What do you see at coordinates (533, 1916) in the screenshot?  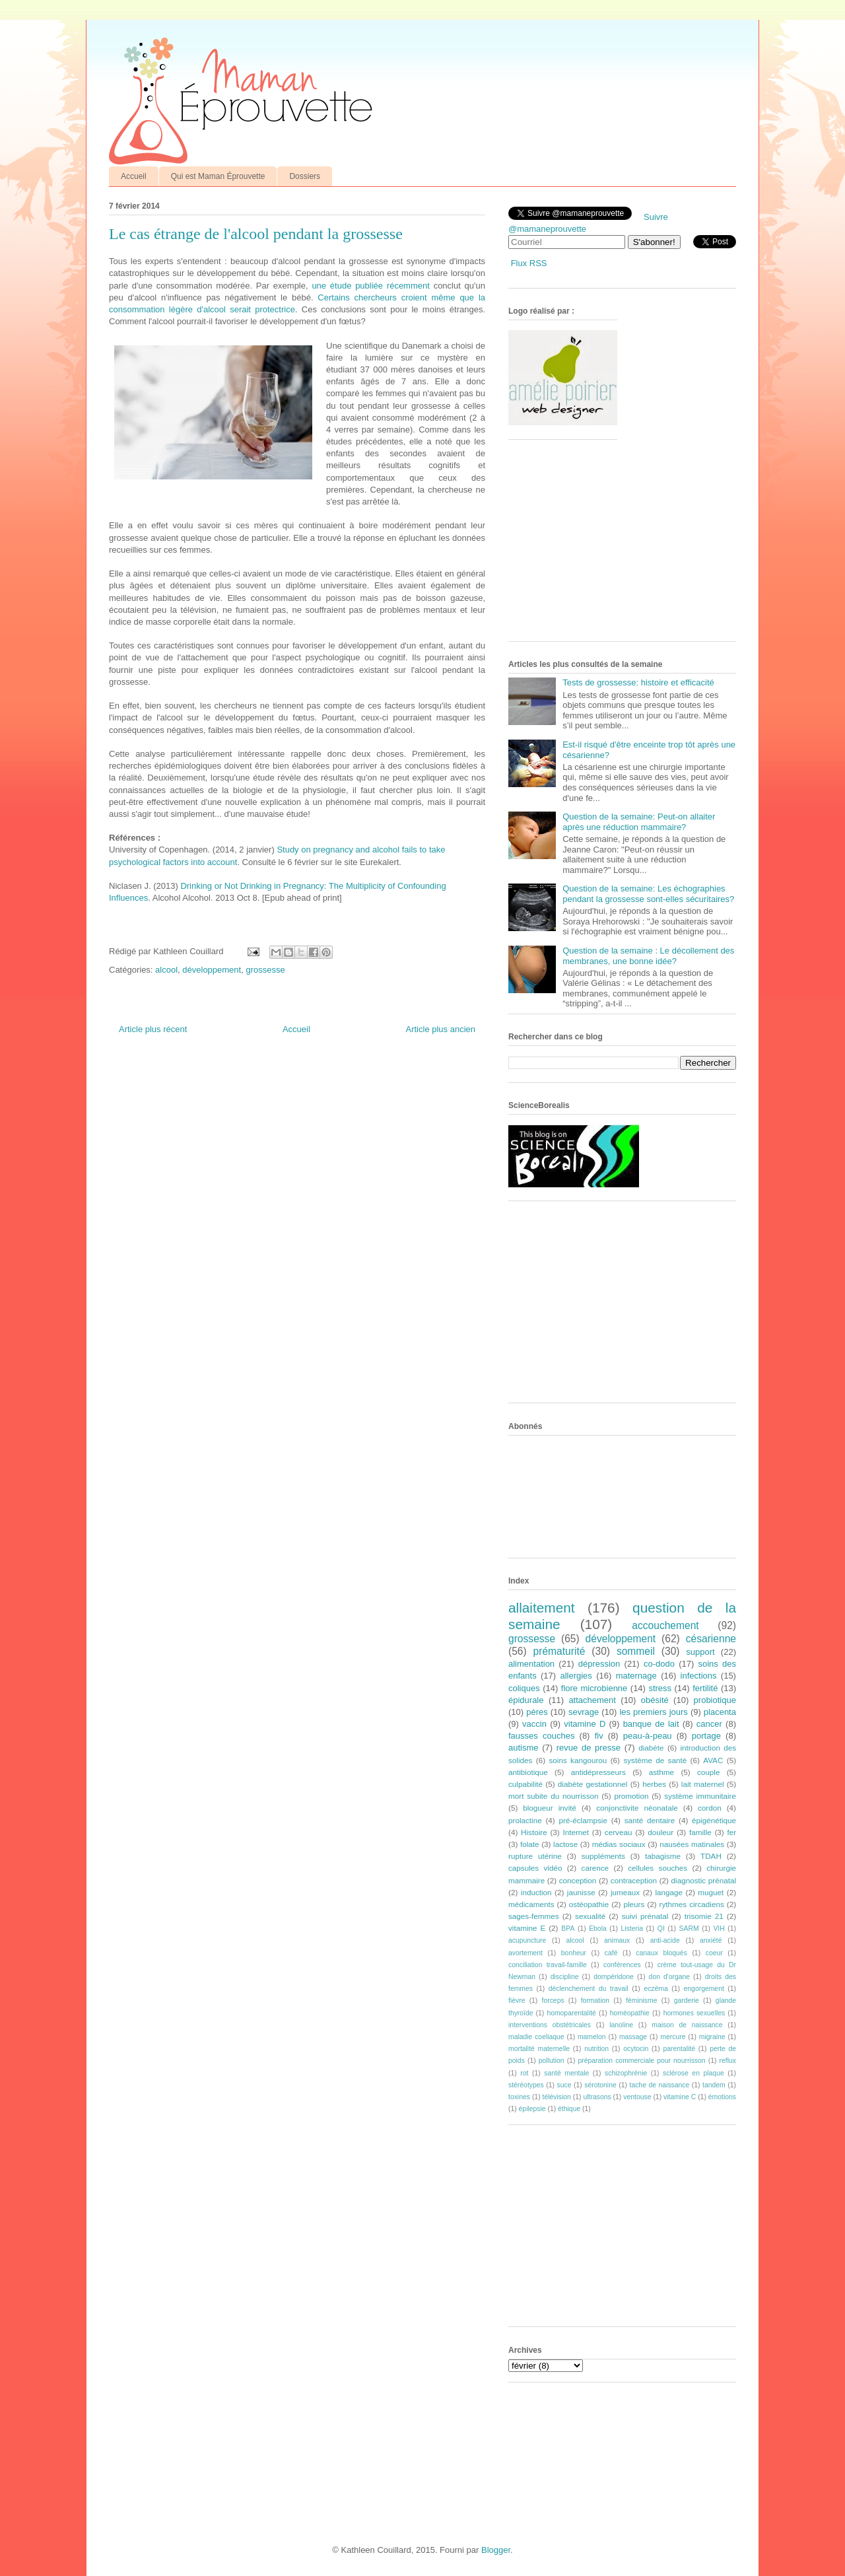 I see `sages-femmes` at bounding box center [533, 1916].